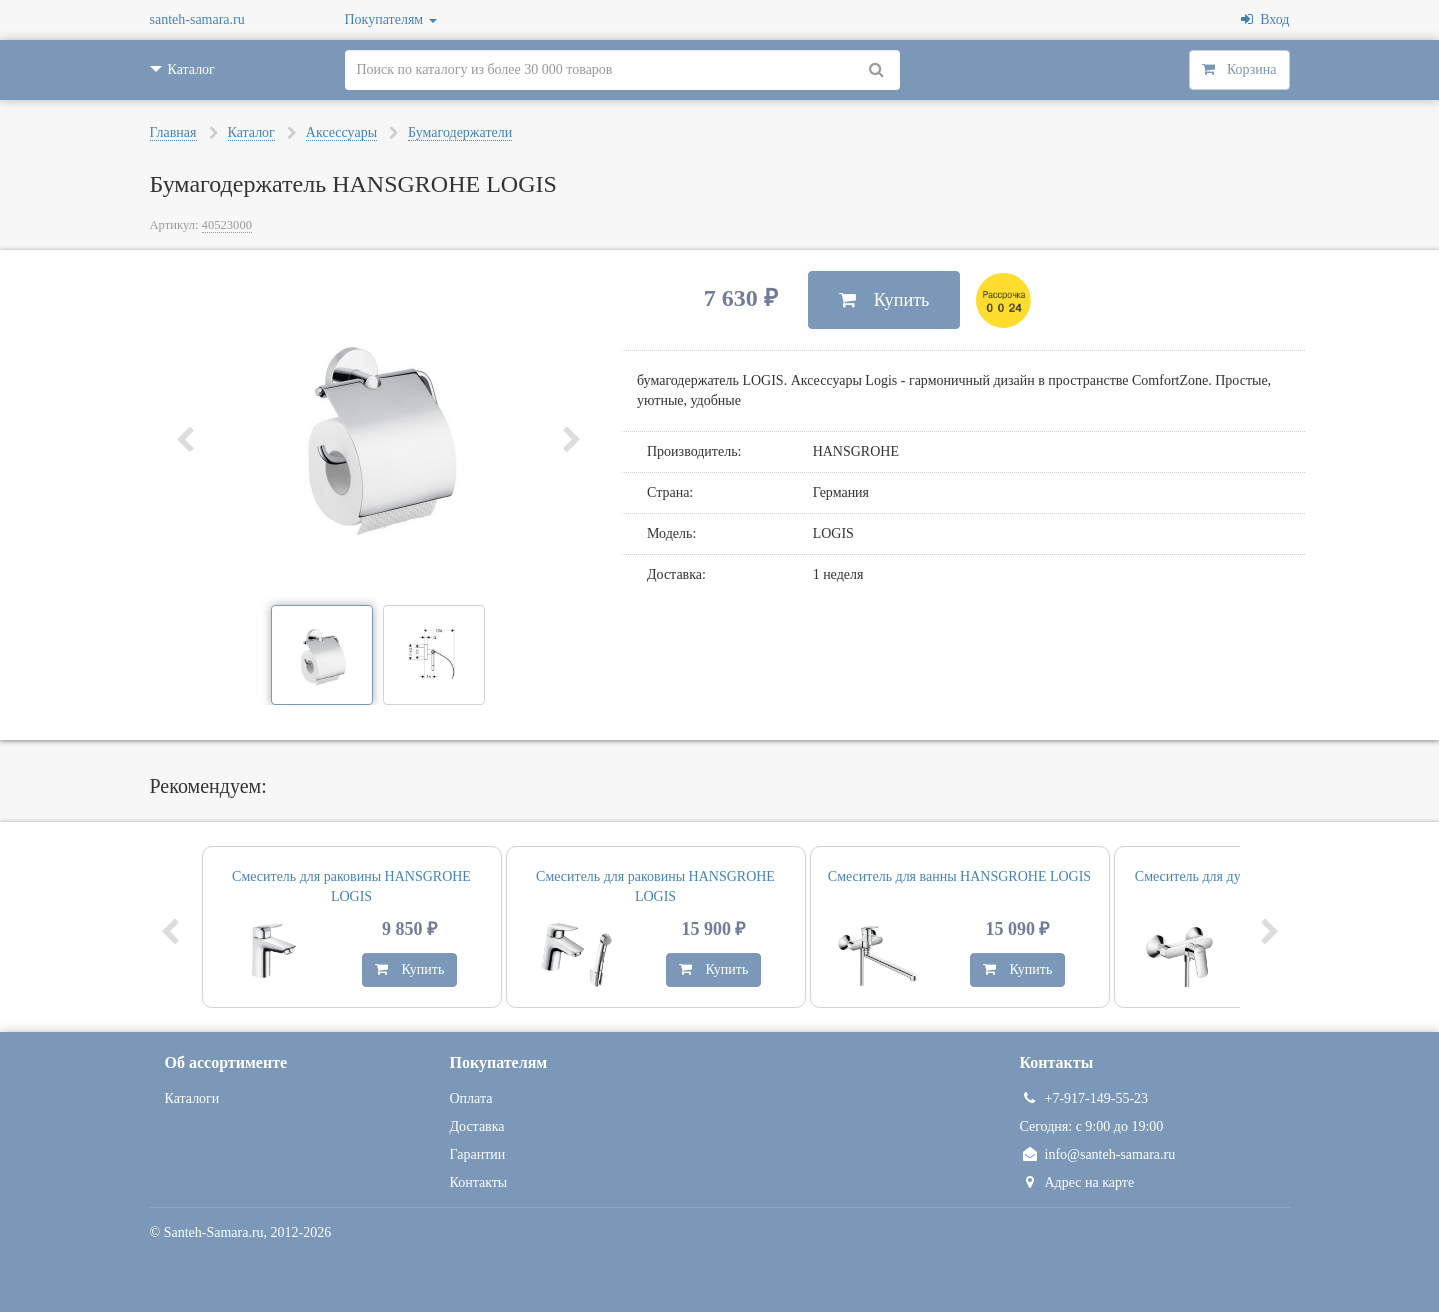  Describe the element at coordinates (460, 132) in the screenshot. I see `Бумагодержатели` at that location.